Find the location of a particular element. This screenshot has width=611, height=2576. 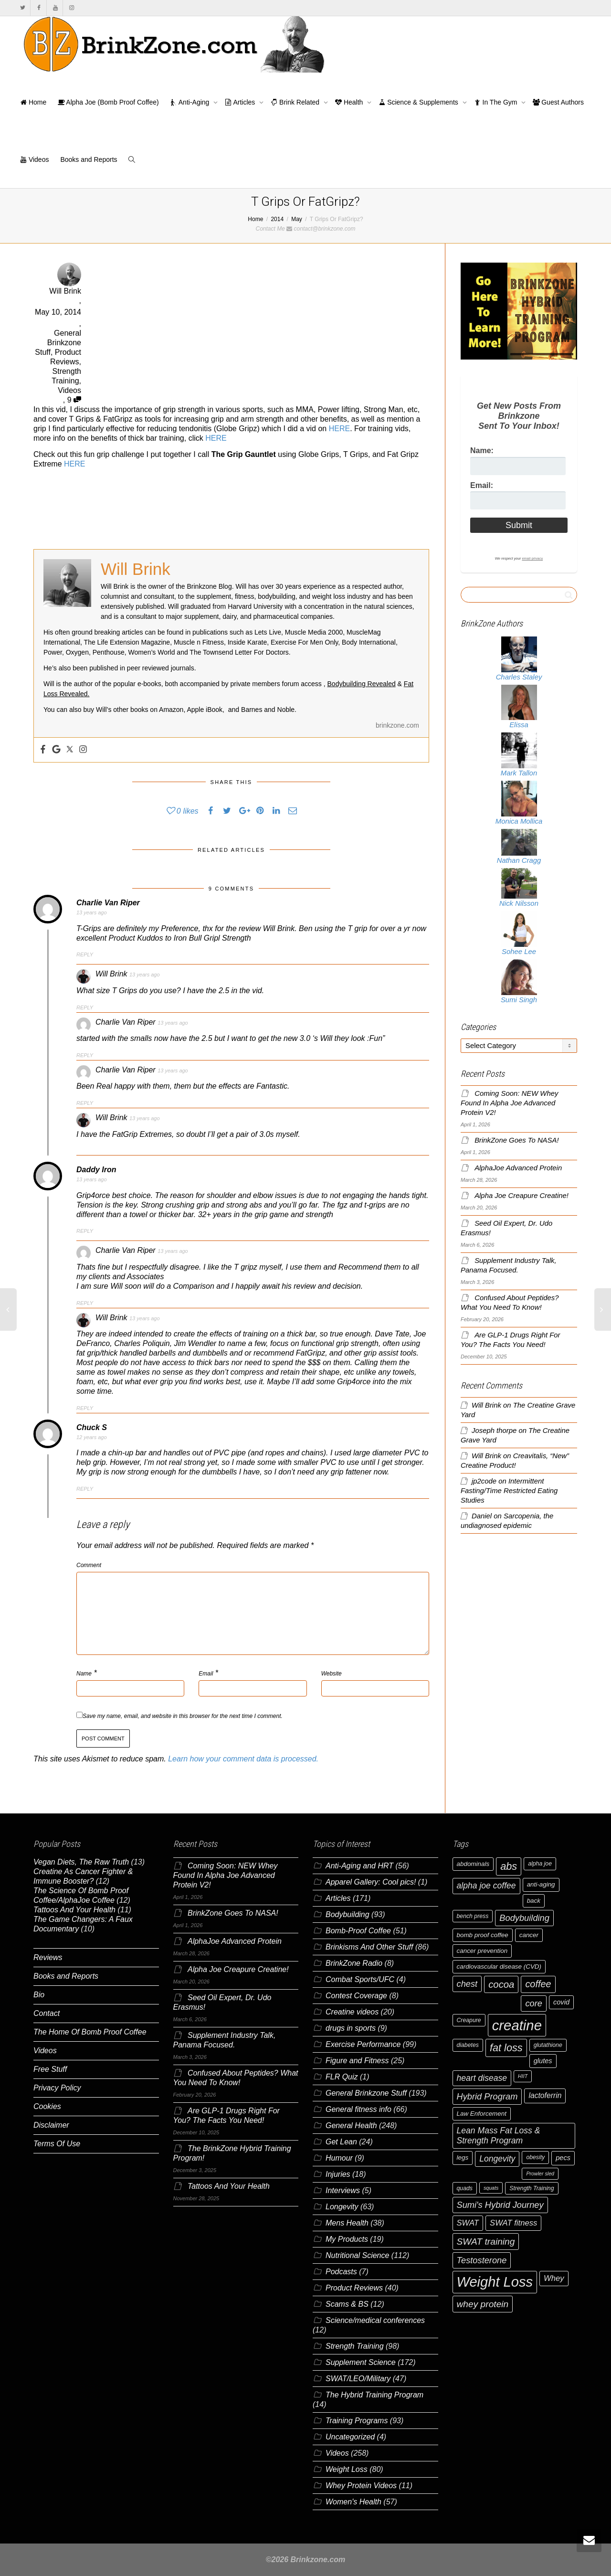

AlphaJoe Advanced Protein is located at coordinates (518, 1168).